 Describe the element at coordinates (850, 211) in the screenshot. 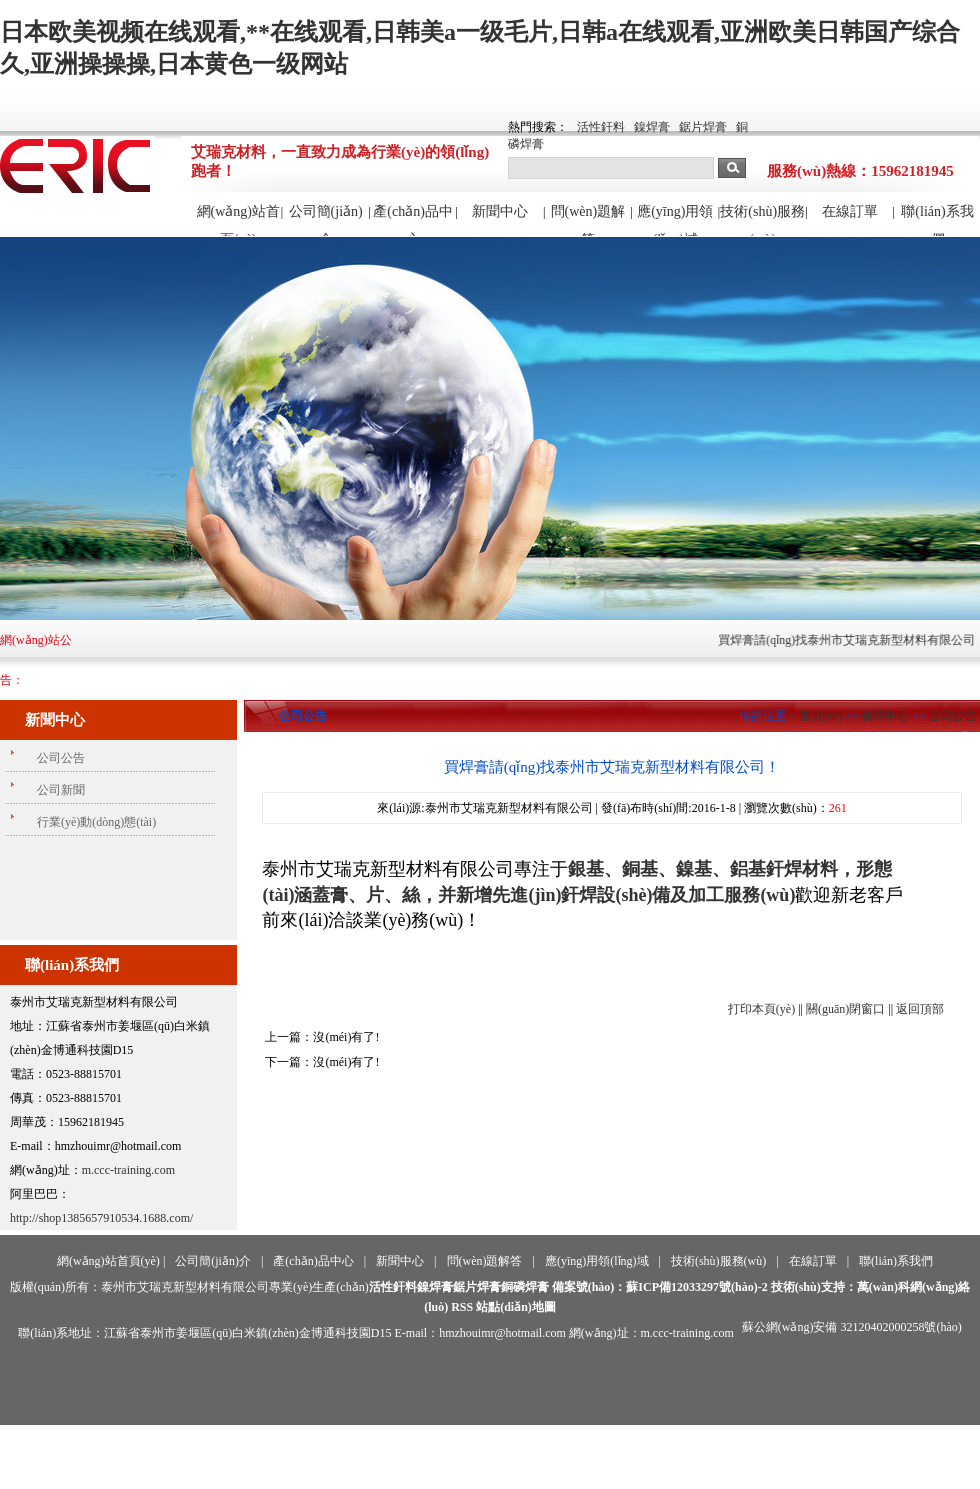

I see `在線訂單` at that location.